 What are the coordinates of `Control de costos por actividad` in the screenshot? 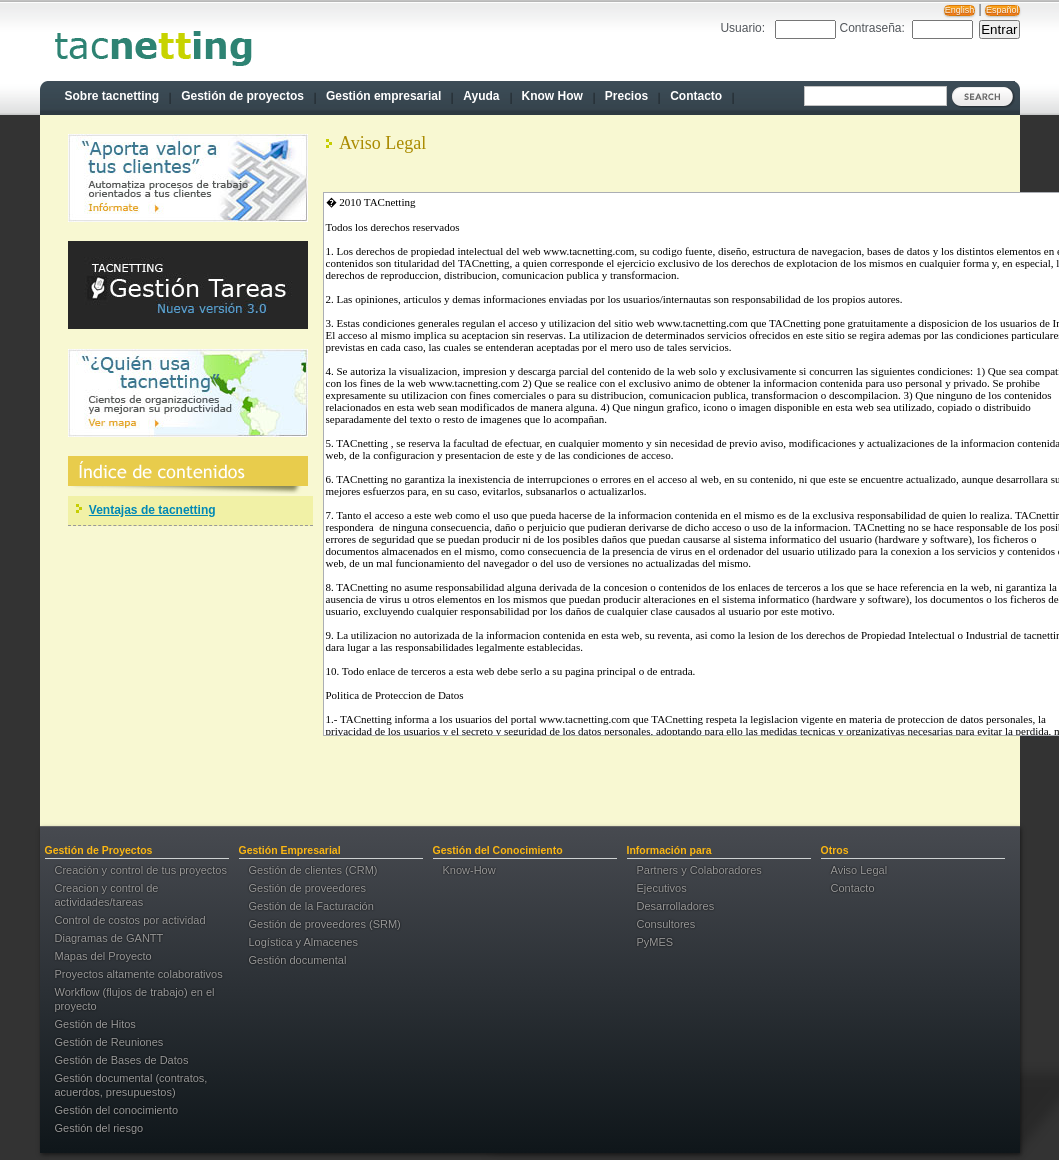 It's located at (130, 920).